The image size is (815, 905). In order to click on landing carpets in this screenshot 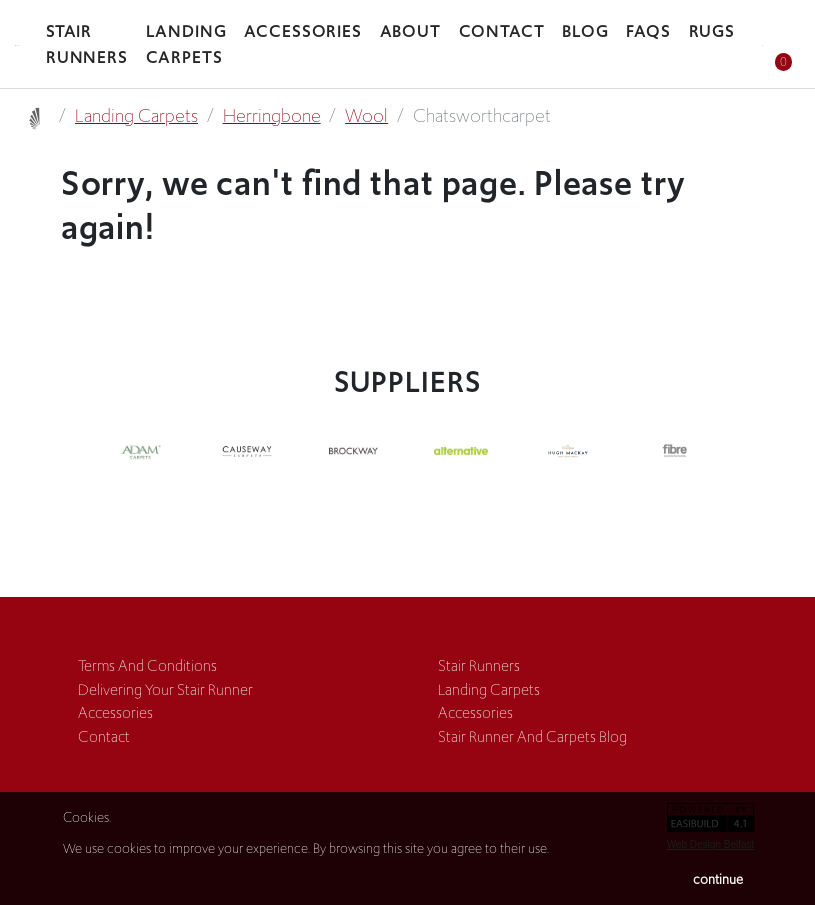, I will do `click(186, 44)`.